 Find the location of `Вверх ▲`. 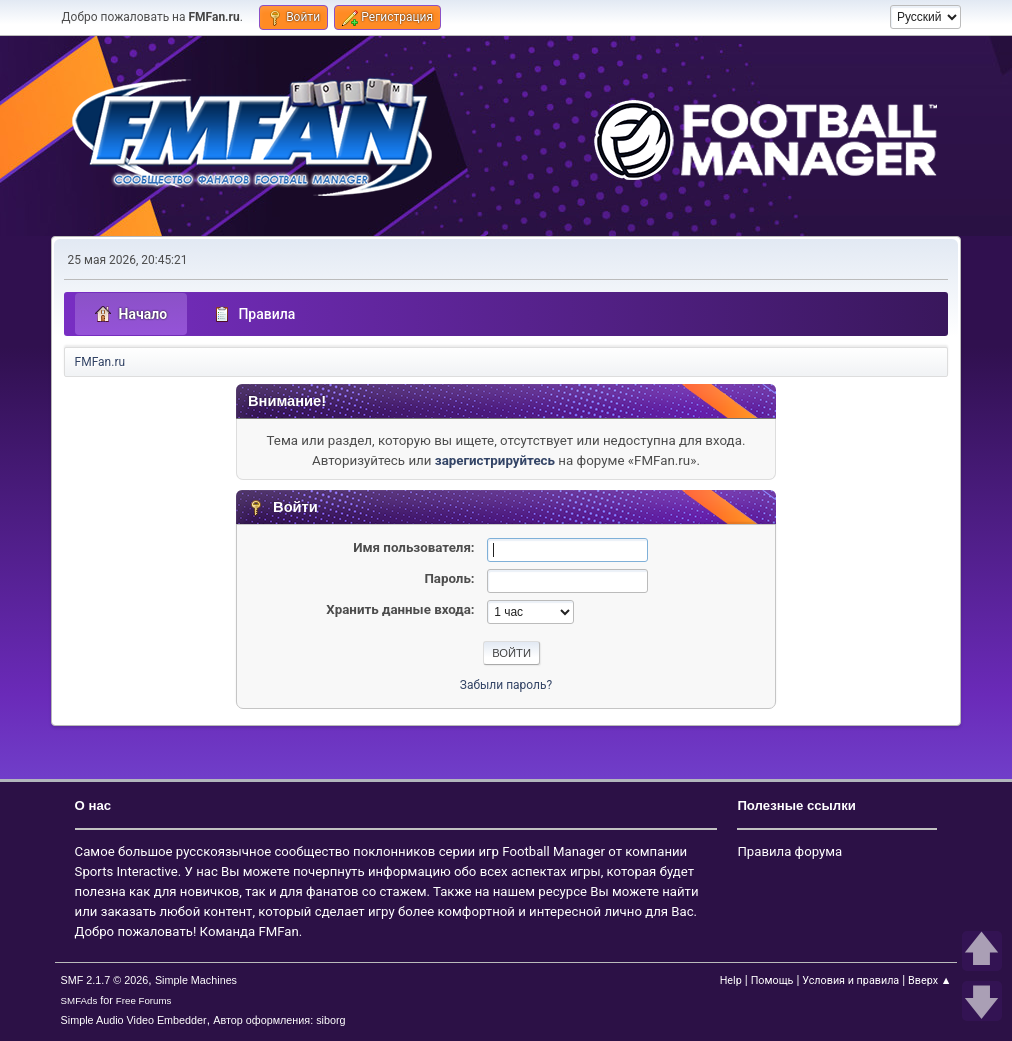

Вверх ▲ is located at coordinates (929, 980).